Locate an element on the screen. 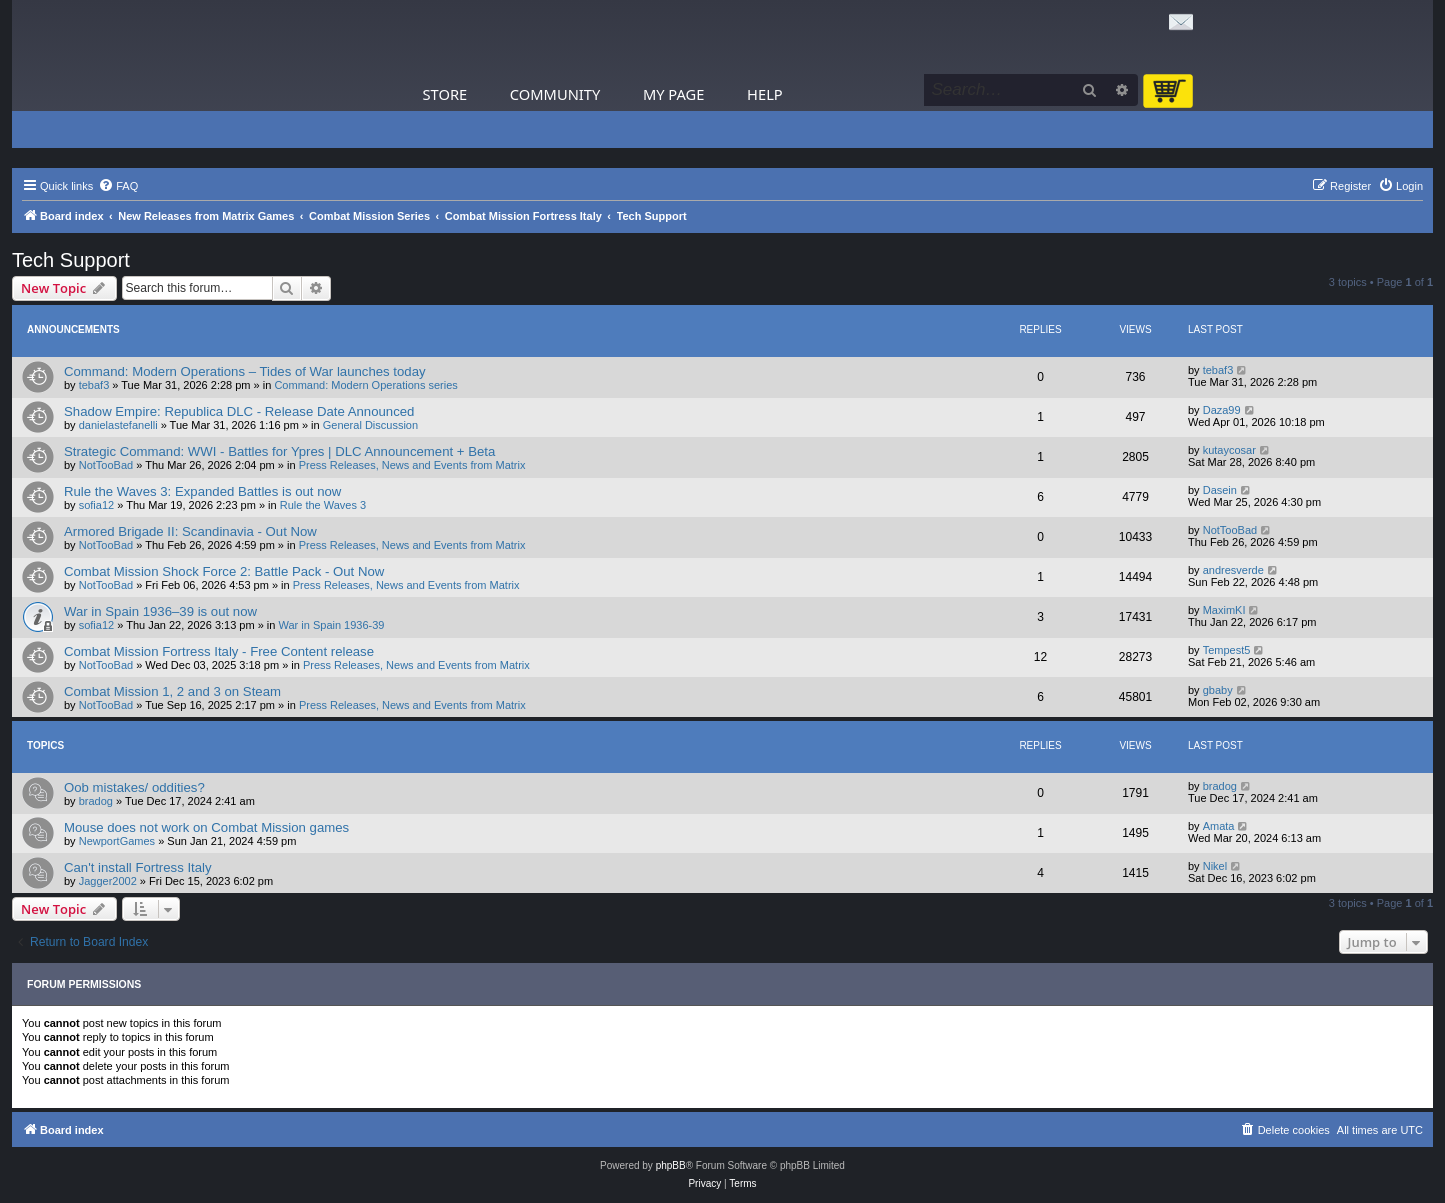 The height and width of the screenshot is (1203, 1445). MaximKI is located at coordinates (1224, 610).